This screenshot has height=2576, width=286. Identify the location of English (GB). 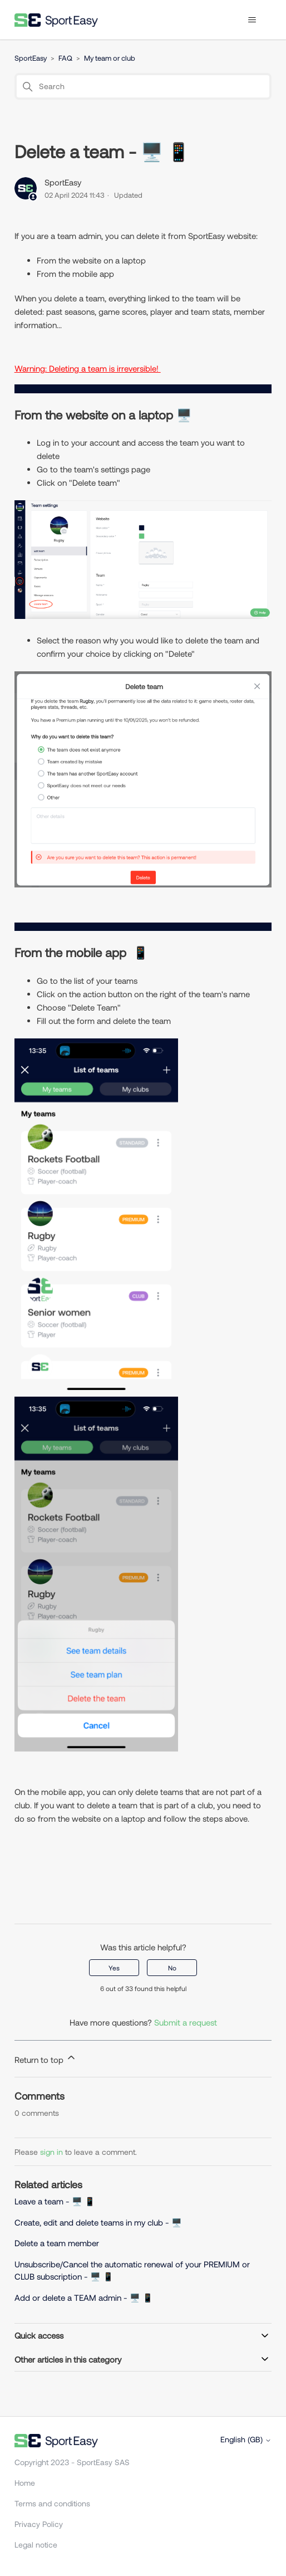
(246, 2439).